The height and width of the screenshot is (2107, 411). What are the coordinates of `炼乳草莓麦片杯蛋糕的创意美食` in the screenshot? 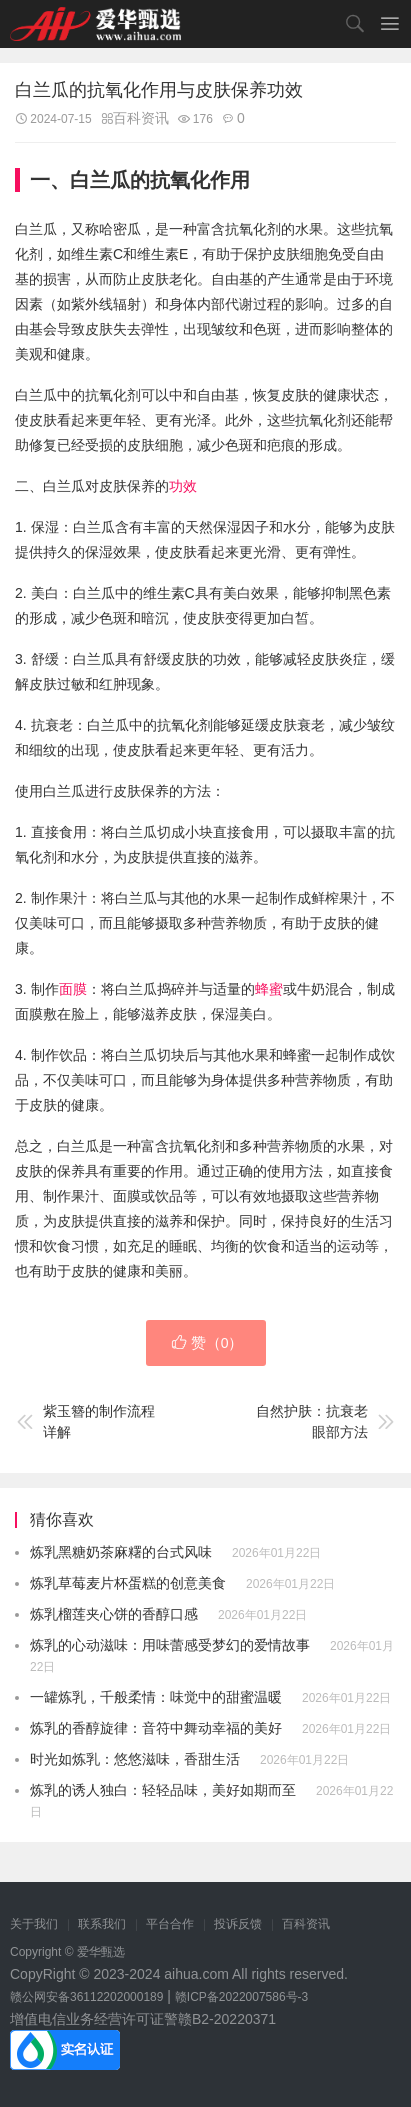 It's located at (128, 1583).